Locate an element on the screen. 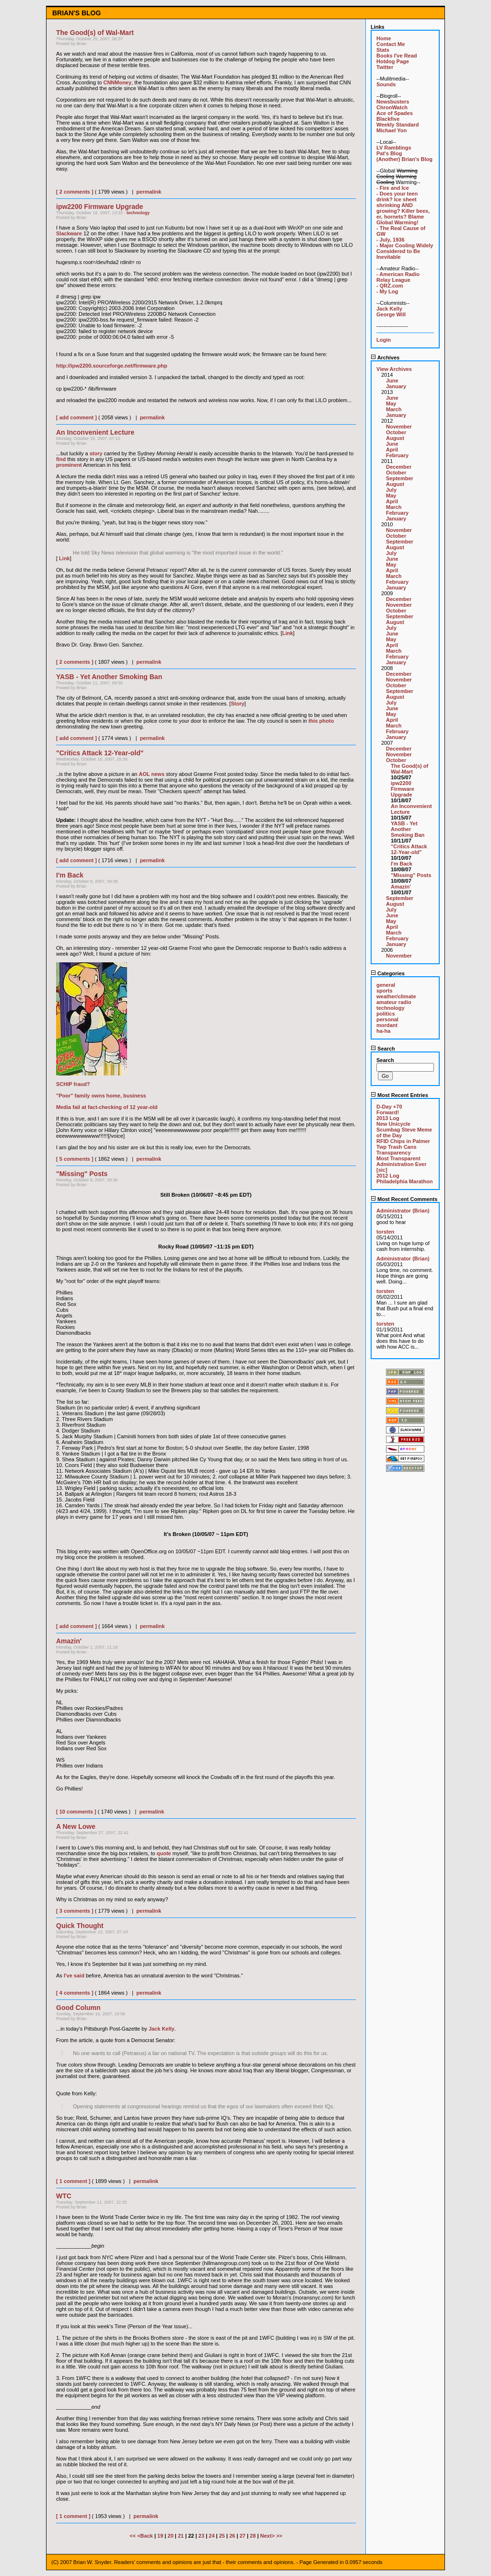  Story is located at coordinates (237, 703).